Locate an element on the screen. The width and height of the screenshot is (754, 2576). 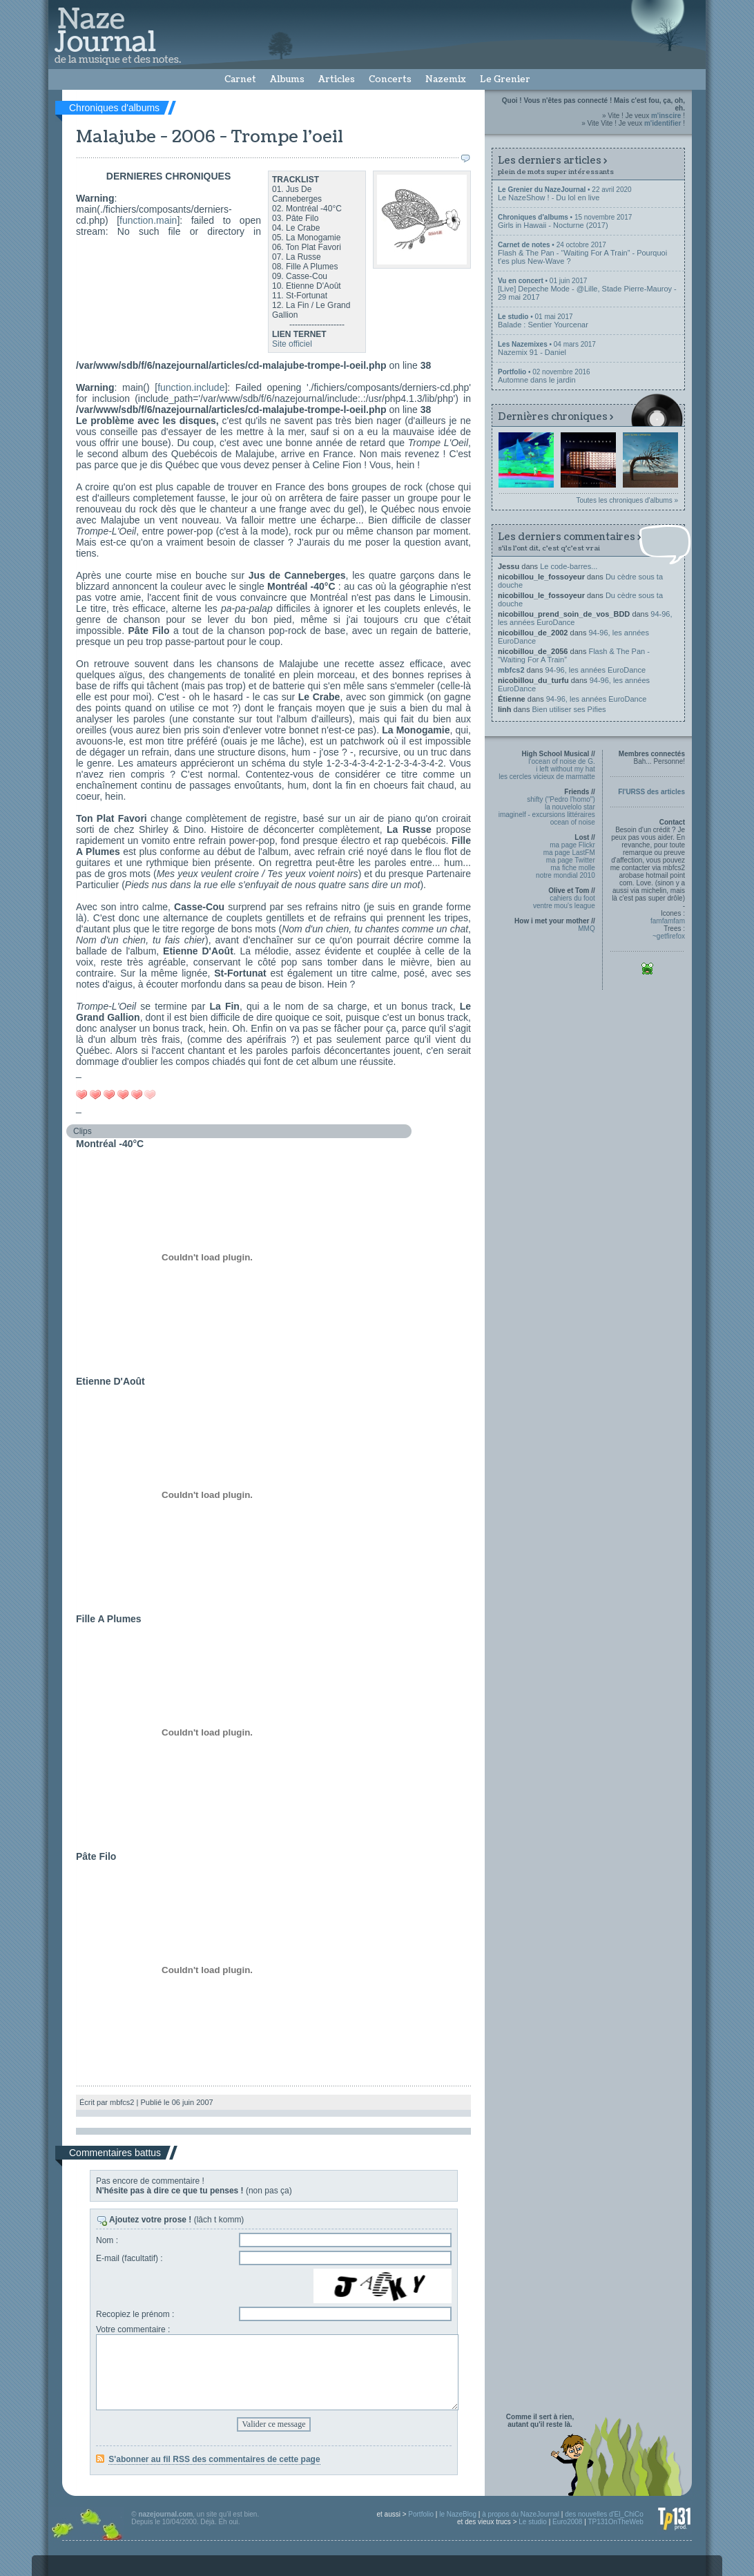
ocean of noise is located at coordinates (572, 822).